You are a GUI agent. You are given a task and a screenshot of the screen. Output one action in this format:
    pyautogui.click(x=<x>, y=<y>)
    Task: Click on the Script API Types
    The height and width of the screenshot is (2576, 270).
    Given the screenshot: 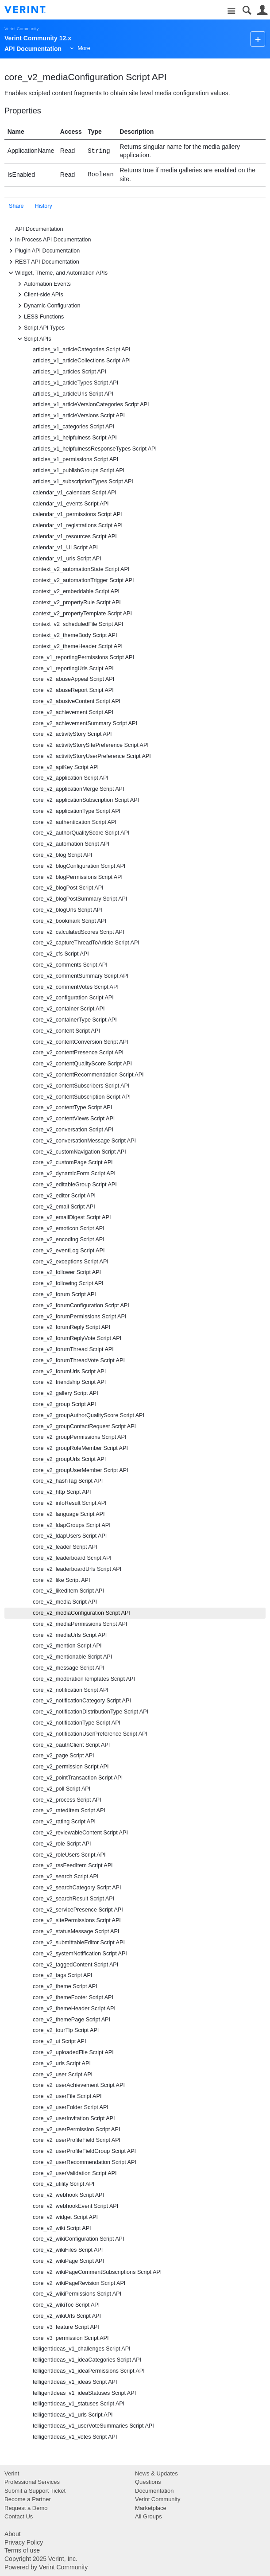 What is the action you would take?
    pyautogui.click(x=40, y=327)
    